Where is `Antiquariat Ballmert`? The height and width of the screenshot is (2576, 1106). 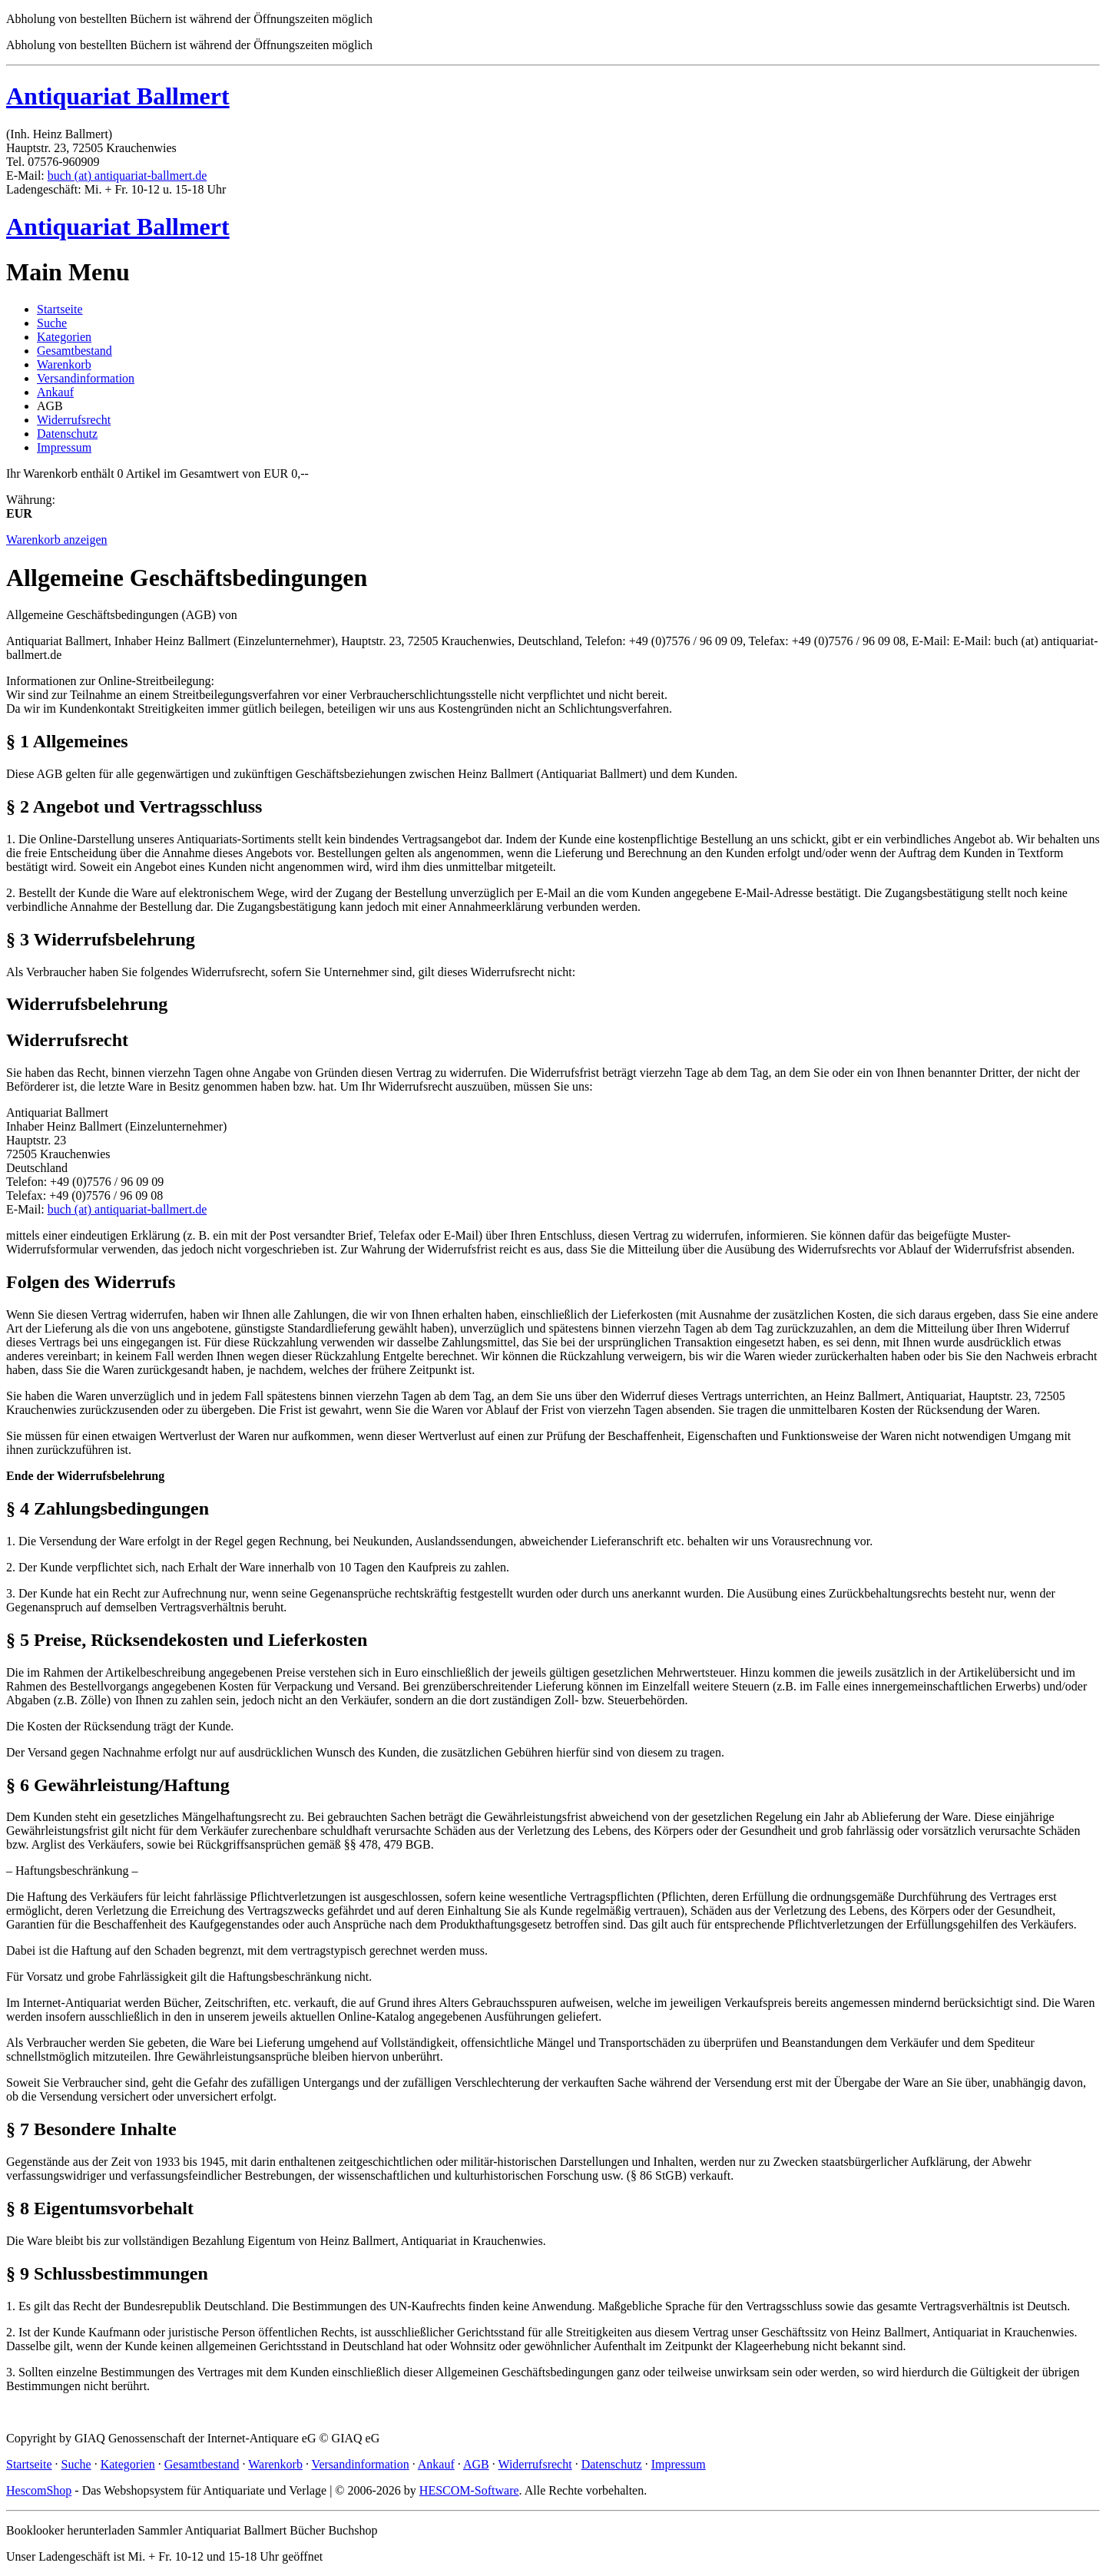 Antiquariat Ballmert is located at coordinates (118, 96).